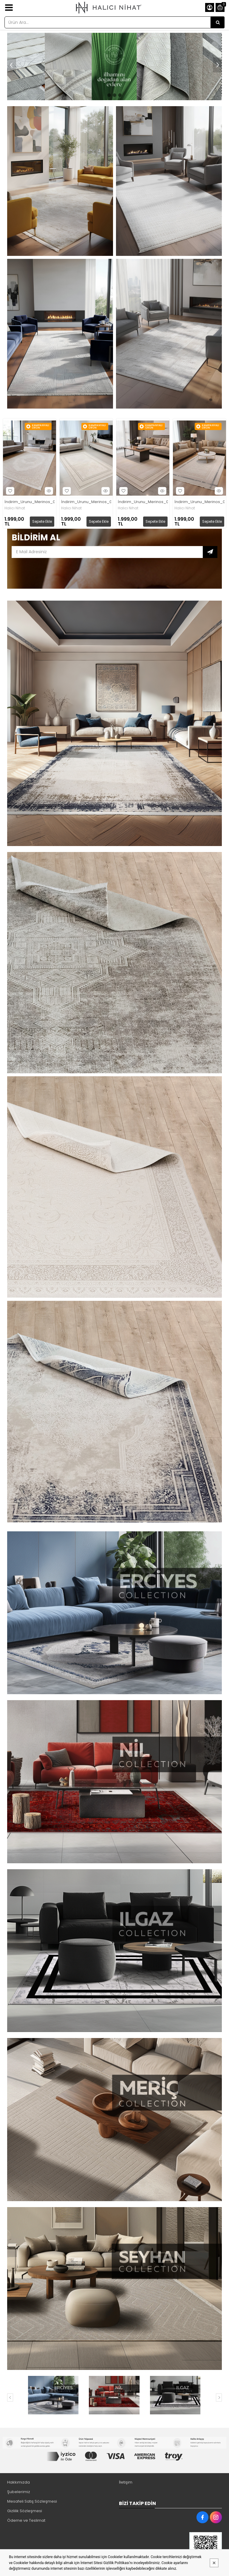 This screenshot has width=229, height=2576. Describe the element at coordinates (42, 521) in the screenshot. I see `Sepete Ekle` at that location.